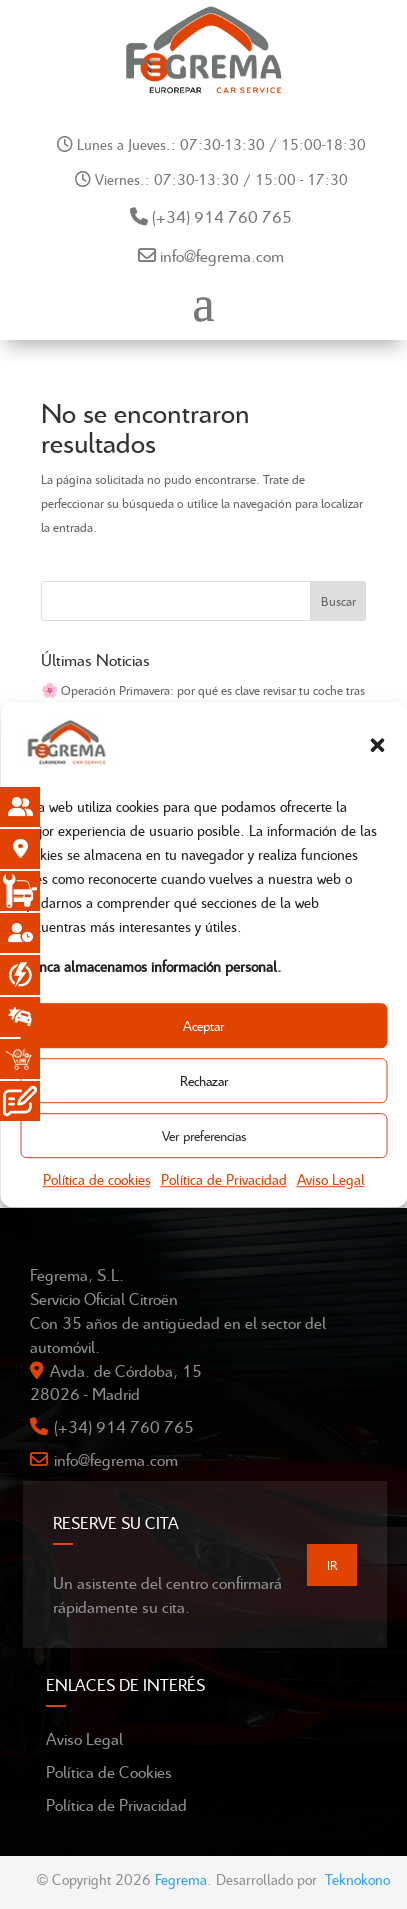 The width and height of the screenshot is (407, 1909). What do you see at coordinates (109, 1771) in the screenshot?
I see `Política de Cookies` at bounding box center [109, 1771].